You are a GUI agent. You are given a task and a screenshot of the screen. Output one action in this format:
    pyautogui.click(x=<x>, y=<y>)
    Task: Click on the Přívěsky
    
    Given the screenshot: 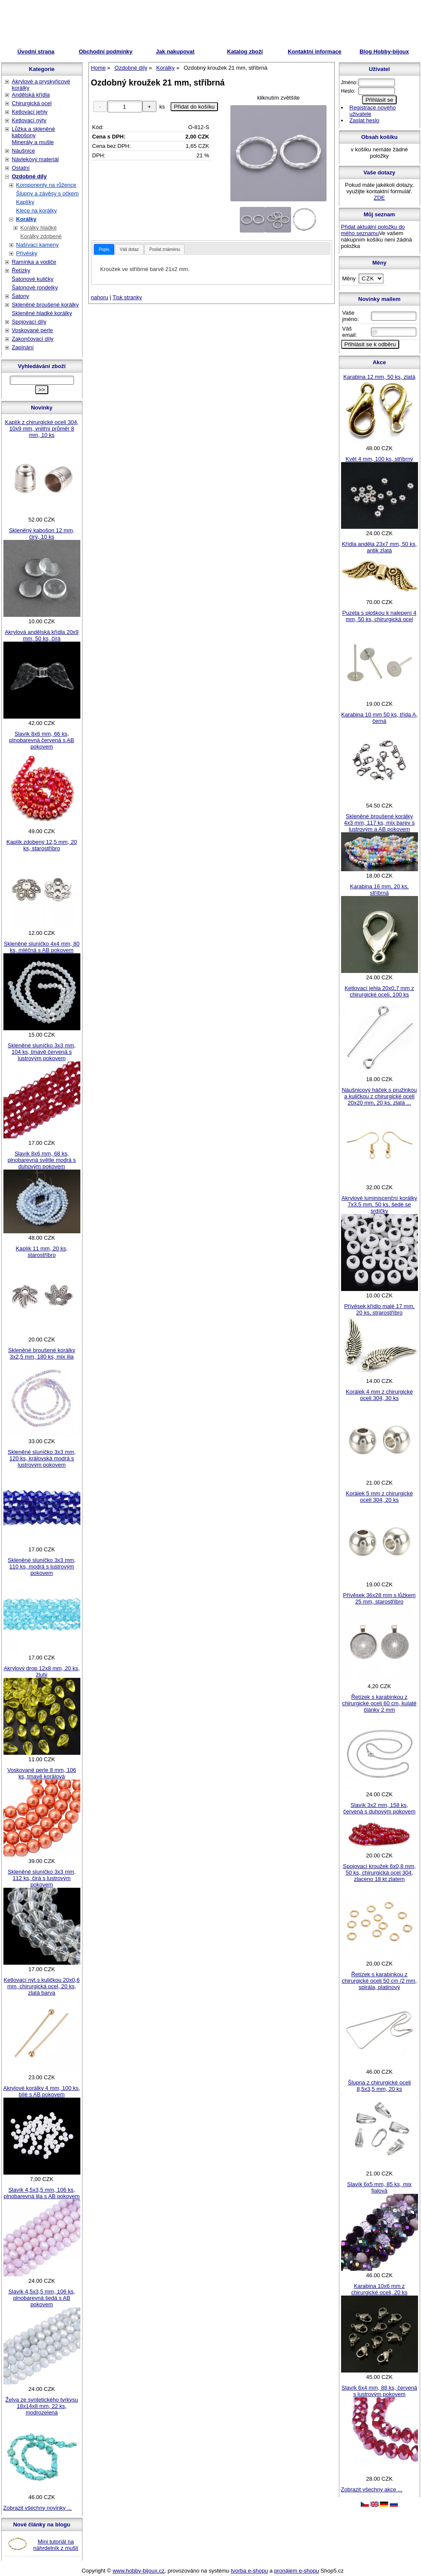 What is the action you would take?
    pyautogui.click(x=27, y=253)
    